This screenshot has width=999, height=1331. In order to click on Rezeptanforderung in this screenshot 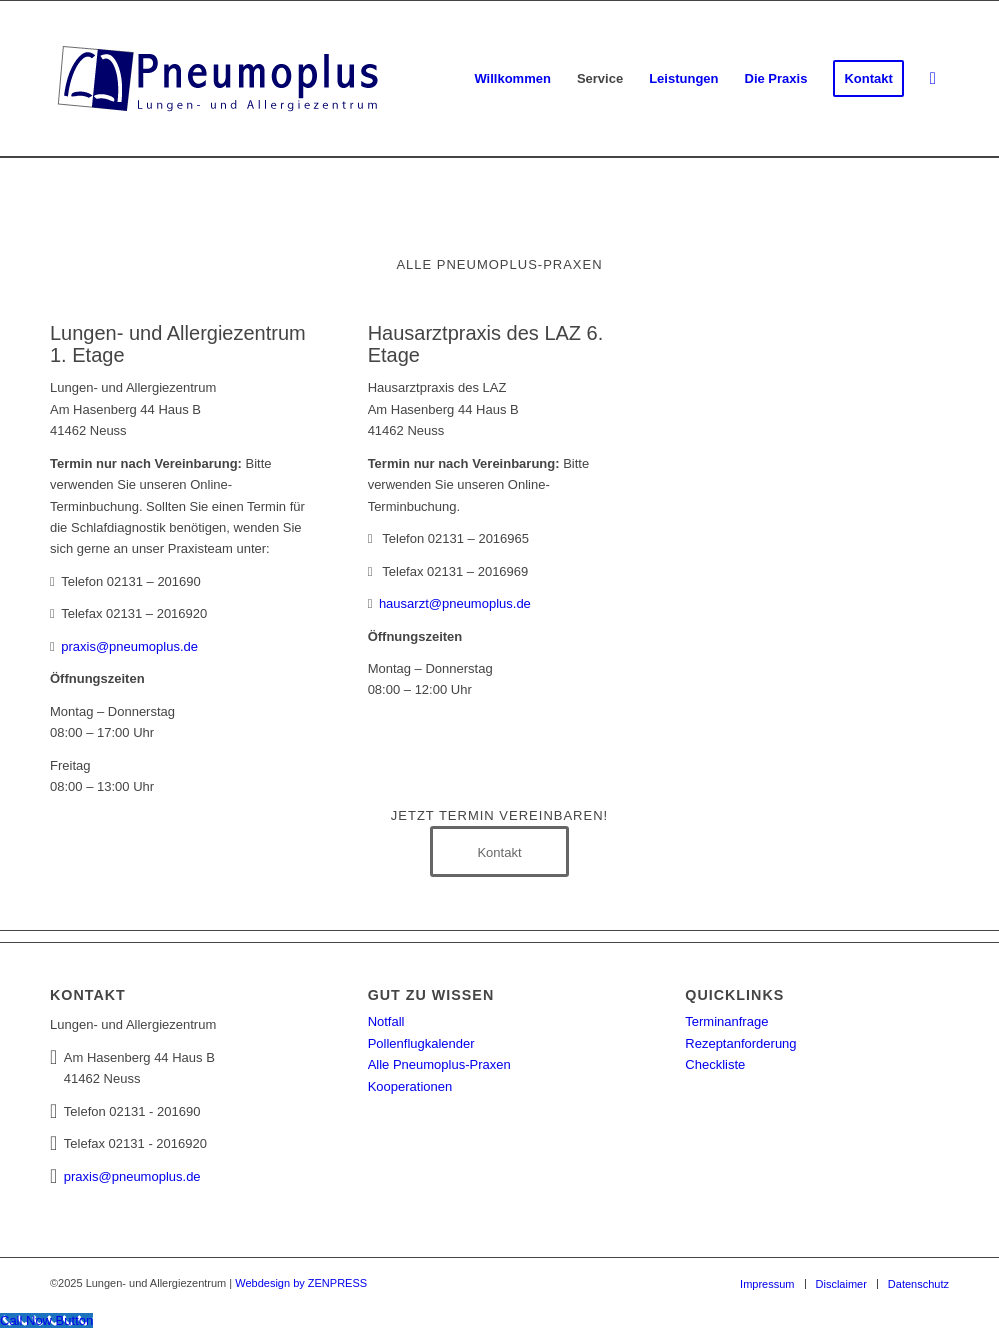, I will do `click(740, 1043)`.